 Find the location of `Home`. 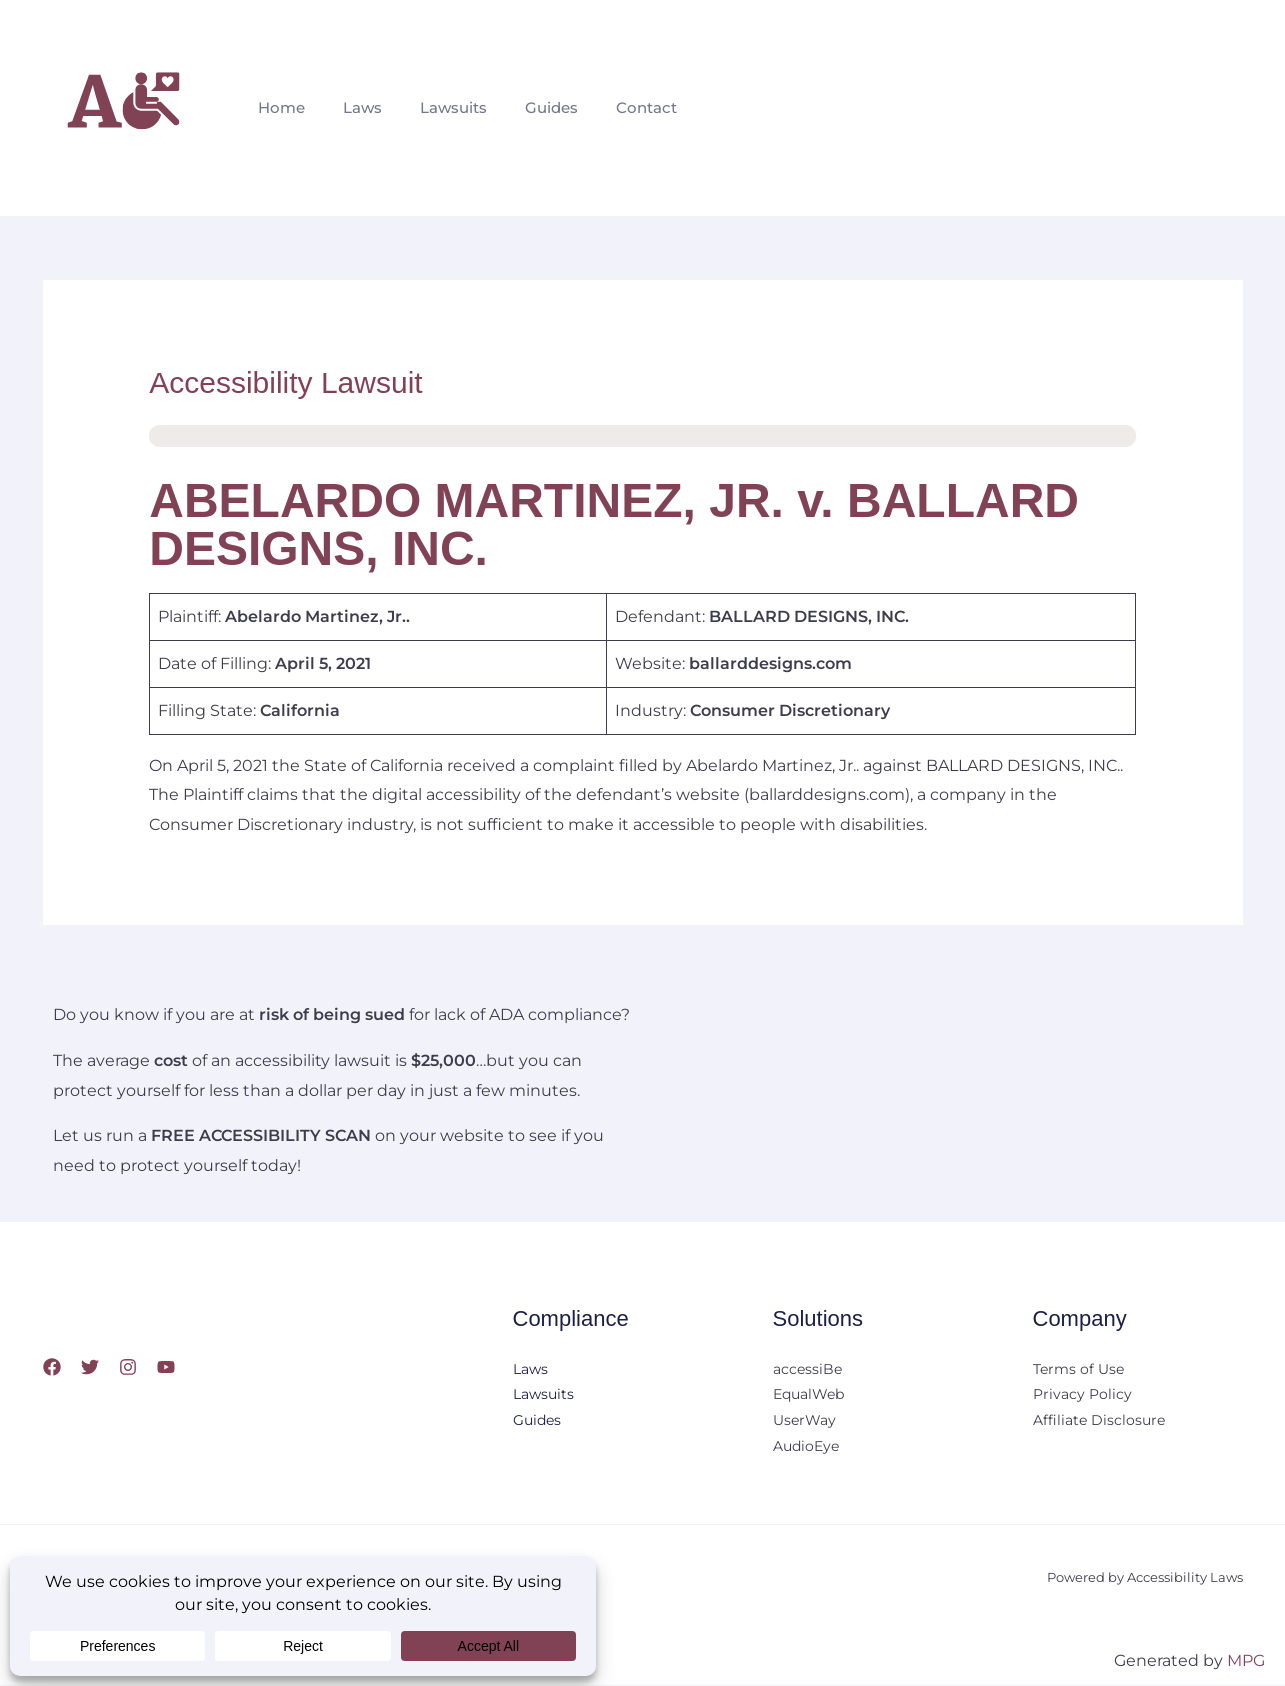

Home is located at coordinates (278, 107).